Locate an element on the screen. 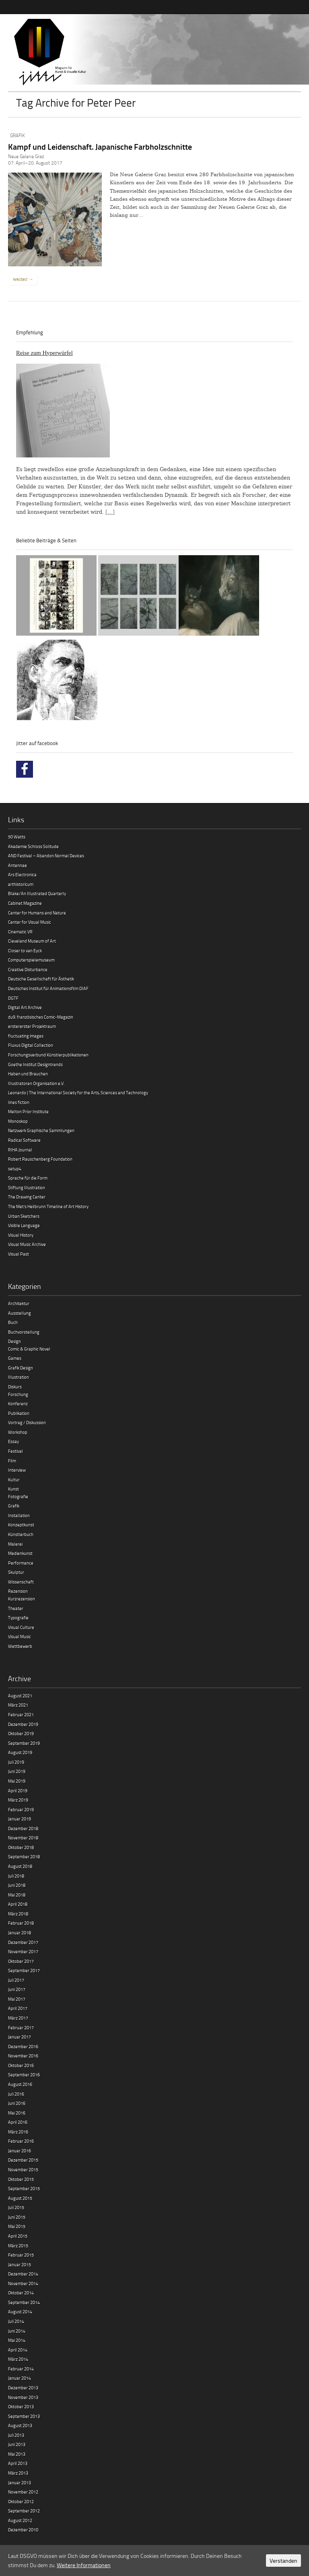 The height and width of the screenshot is (2576, 309). Buch is located at coordinates (13, 1322).